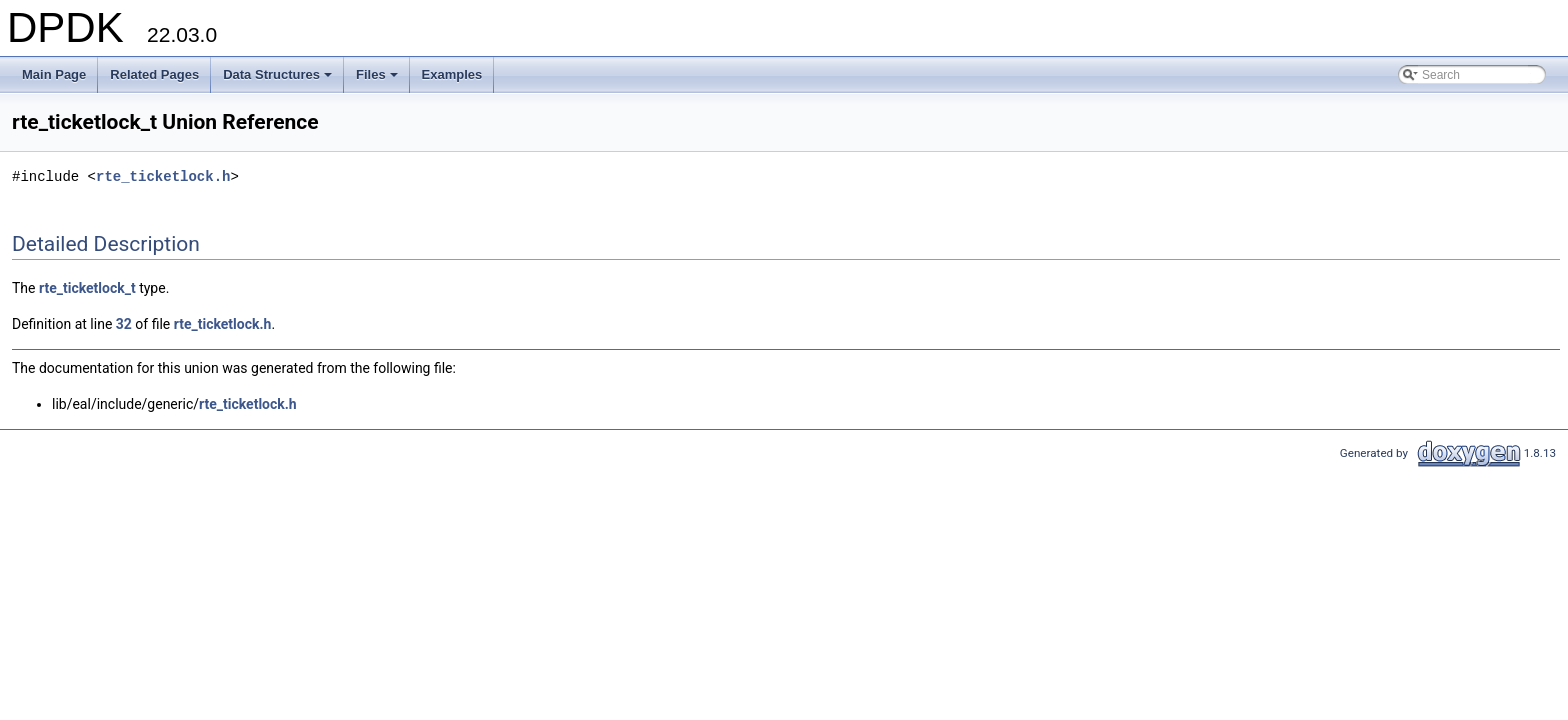 The height and width of the screenshot is (720, 1568). What do you see at coordinates (452, 74) in the screenshot?
I see `Examples` at bounding box center [452, 74].